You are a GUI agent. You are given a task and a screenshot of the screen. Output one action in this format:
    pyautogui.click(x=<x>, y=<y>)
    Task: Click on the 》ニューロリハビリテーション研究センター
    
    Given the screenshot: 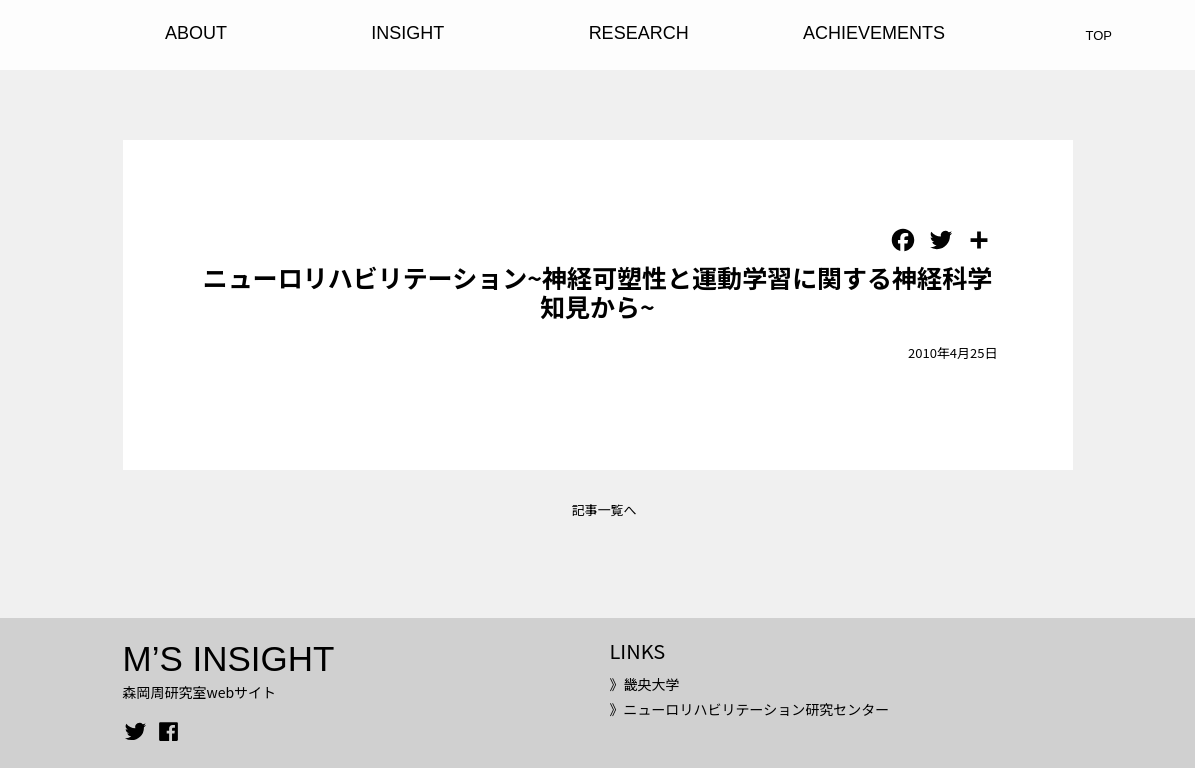 What is the action you would take?
    pyautogui.click(x=749, y=709)
    